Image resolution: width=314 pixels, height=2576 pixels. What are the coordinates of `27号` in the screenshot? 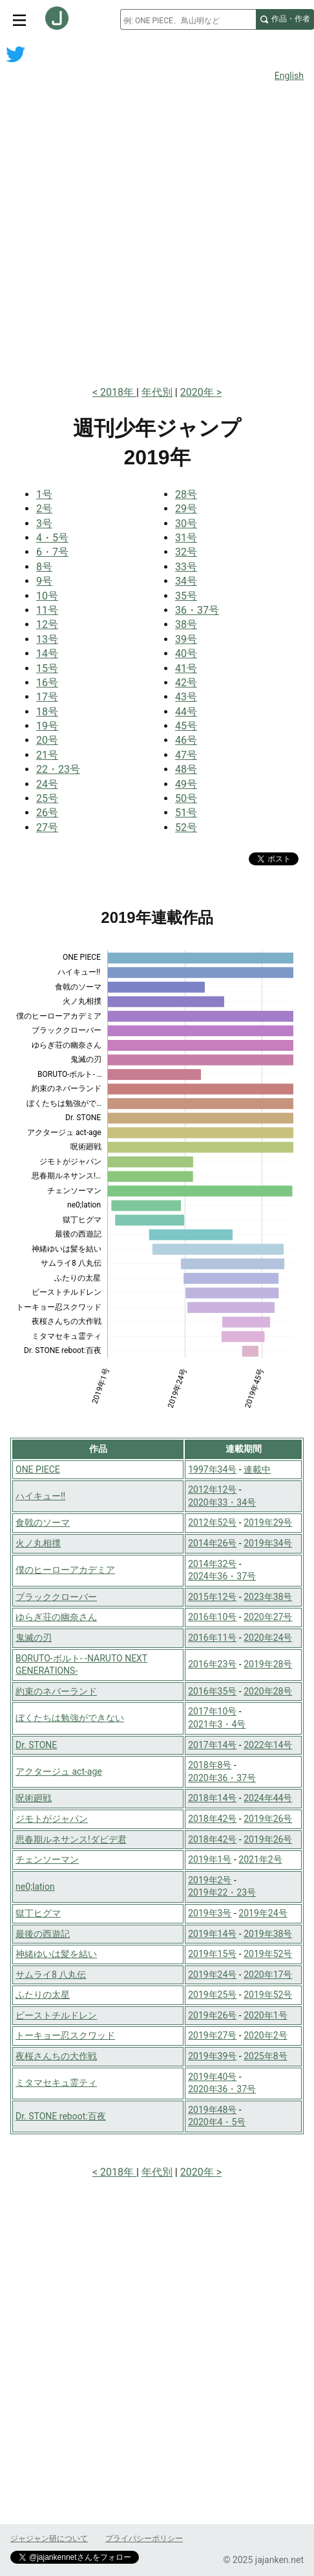 It's located at (47, 827).